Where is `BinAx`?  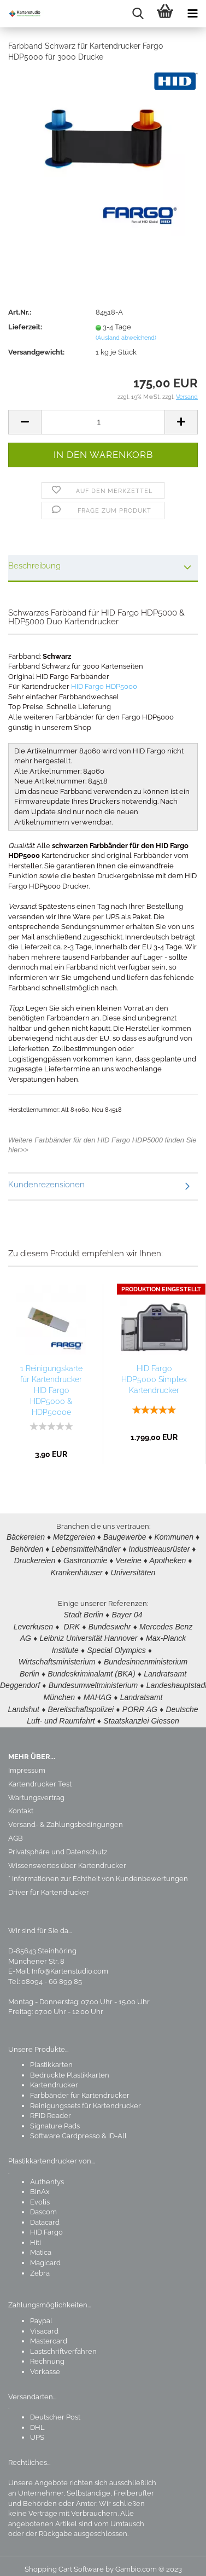 BinAx is located at coordinates (40, 2184).